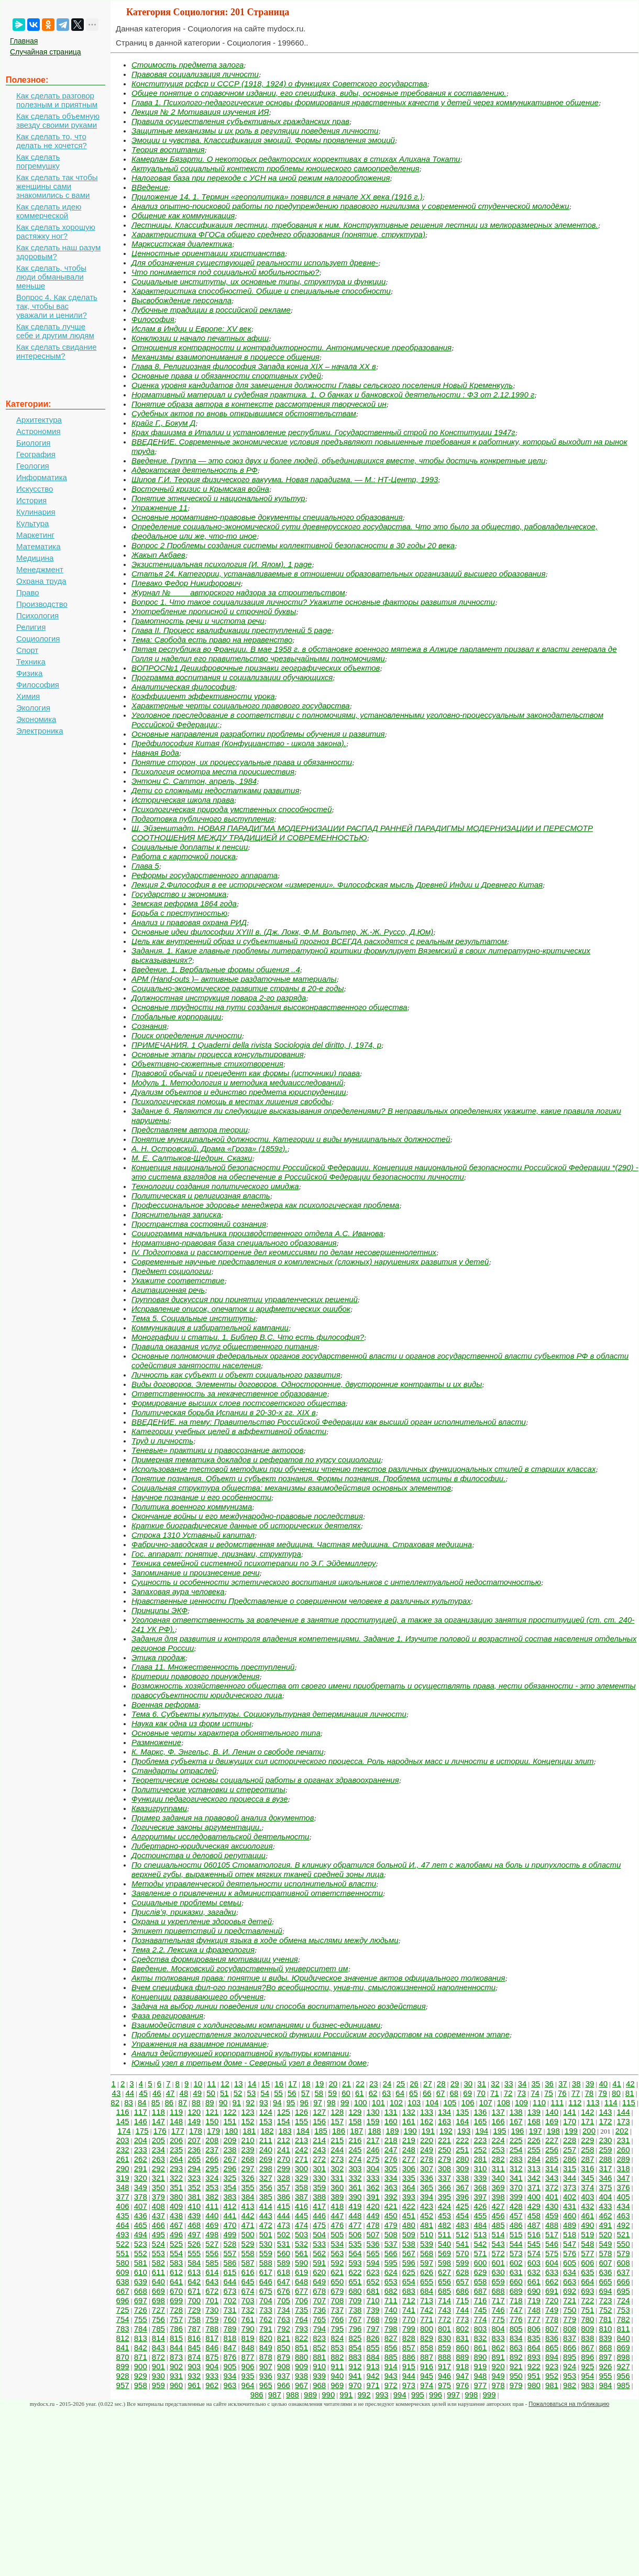  What do you see at coordinates (516, 2149) in the screenshot?
I see `254` at bounding box center [516, 2149].